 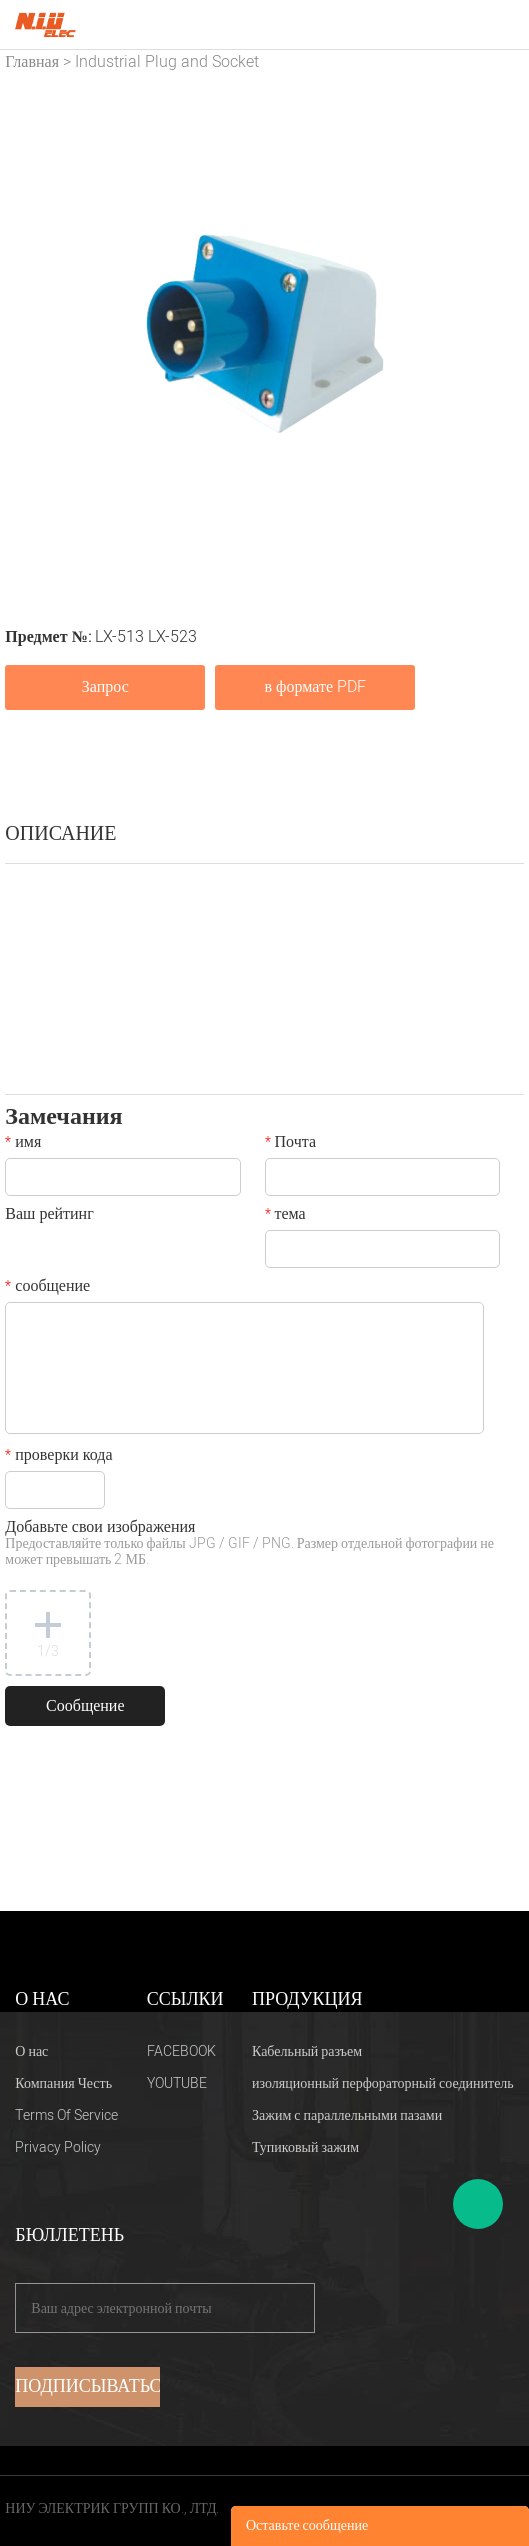 What do you see at coordinates (31, 2051) in the screenshot?
I see `О нас` at bounding box center [31, 2051].